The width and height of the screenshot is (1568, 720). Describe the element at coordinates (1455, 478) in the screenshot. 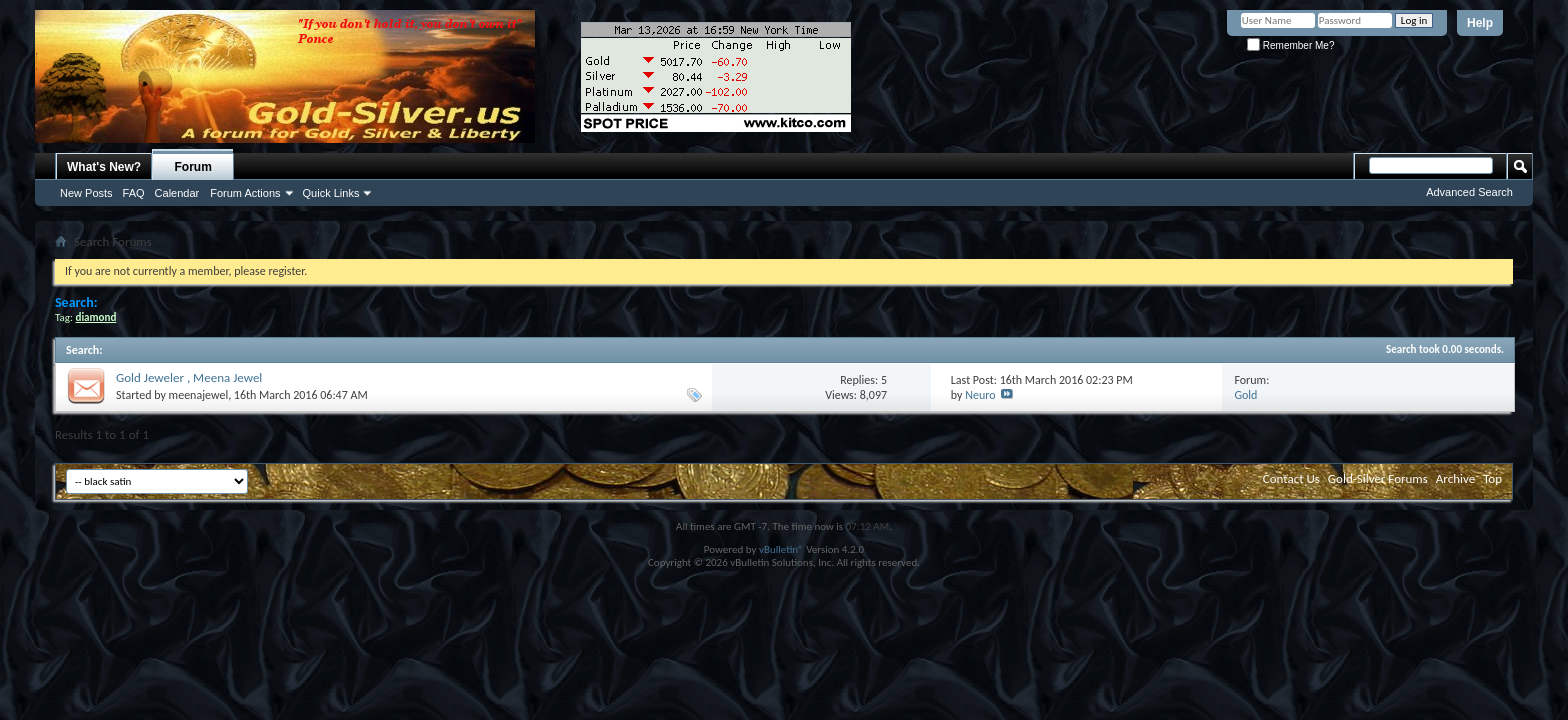

I see `Archive` at that location.